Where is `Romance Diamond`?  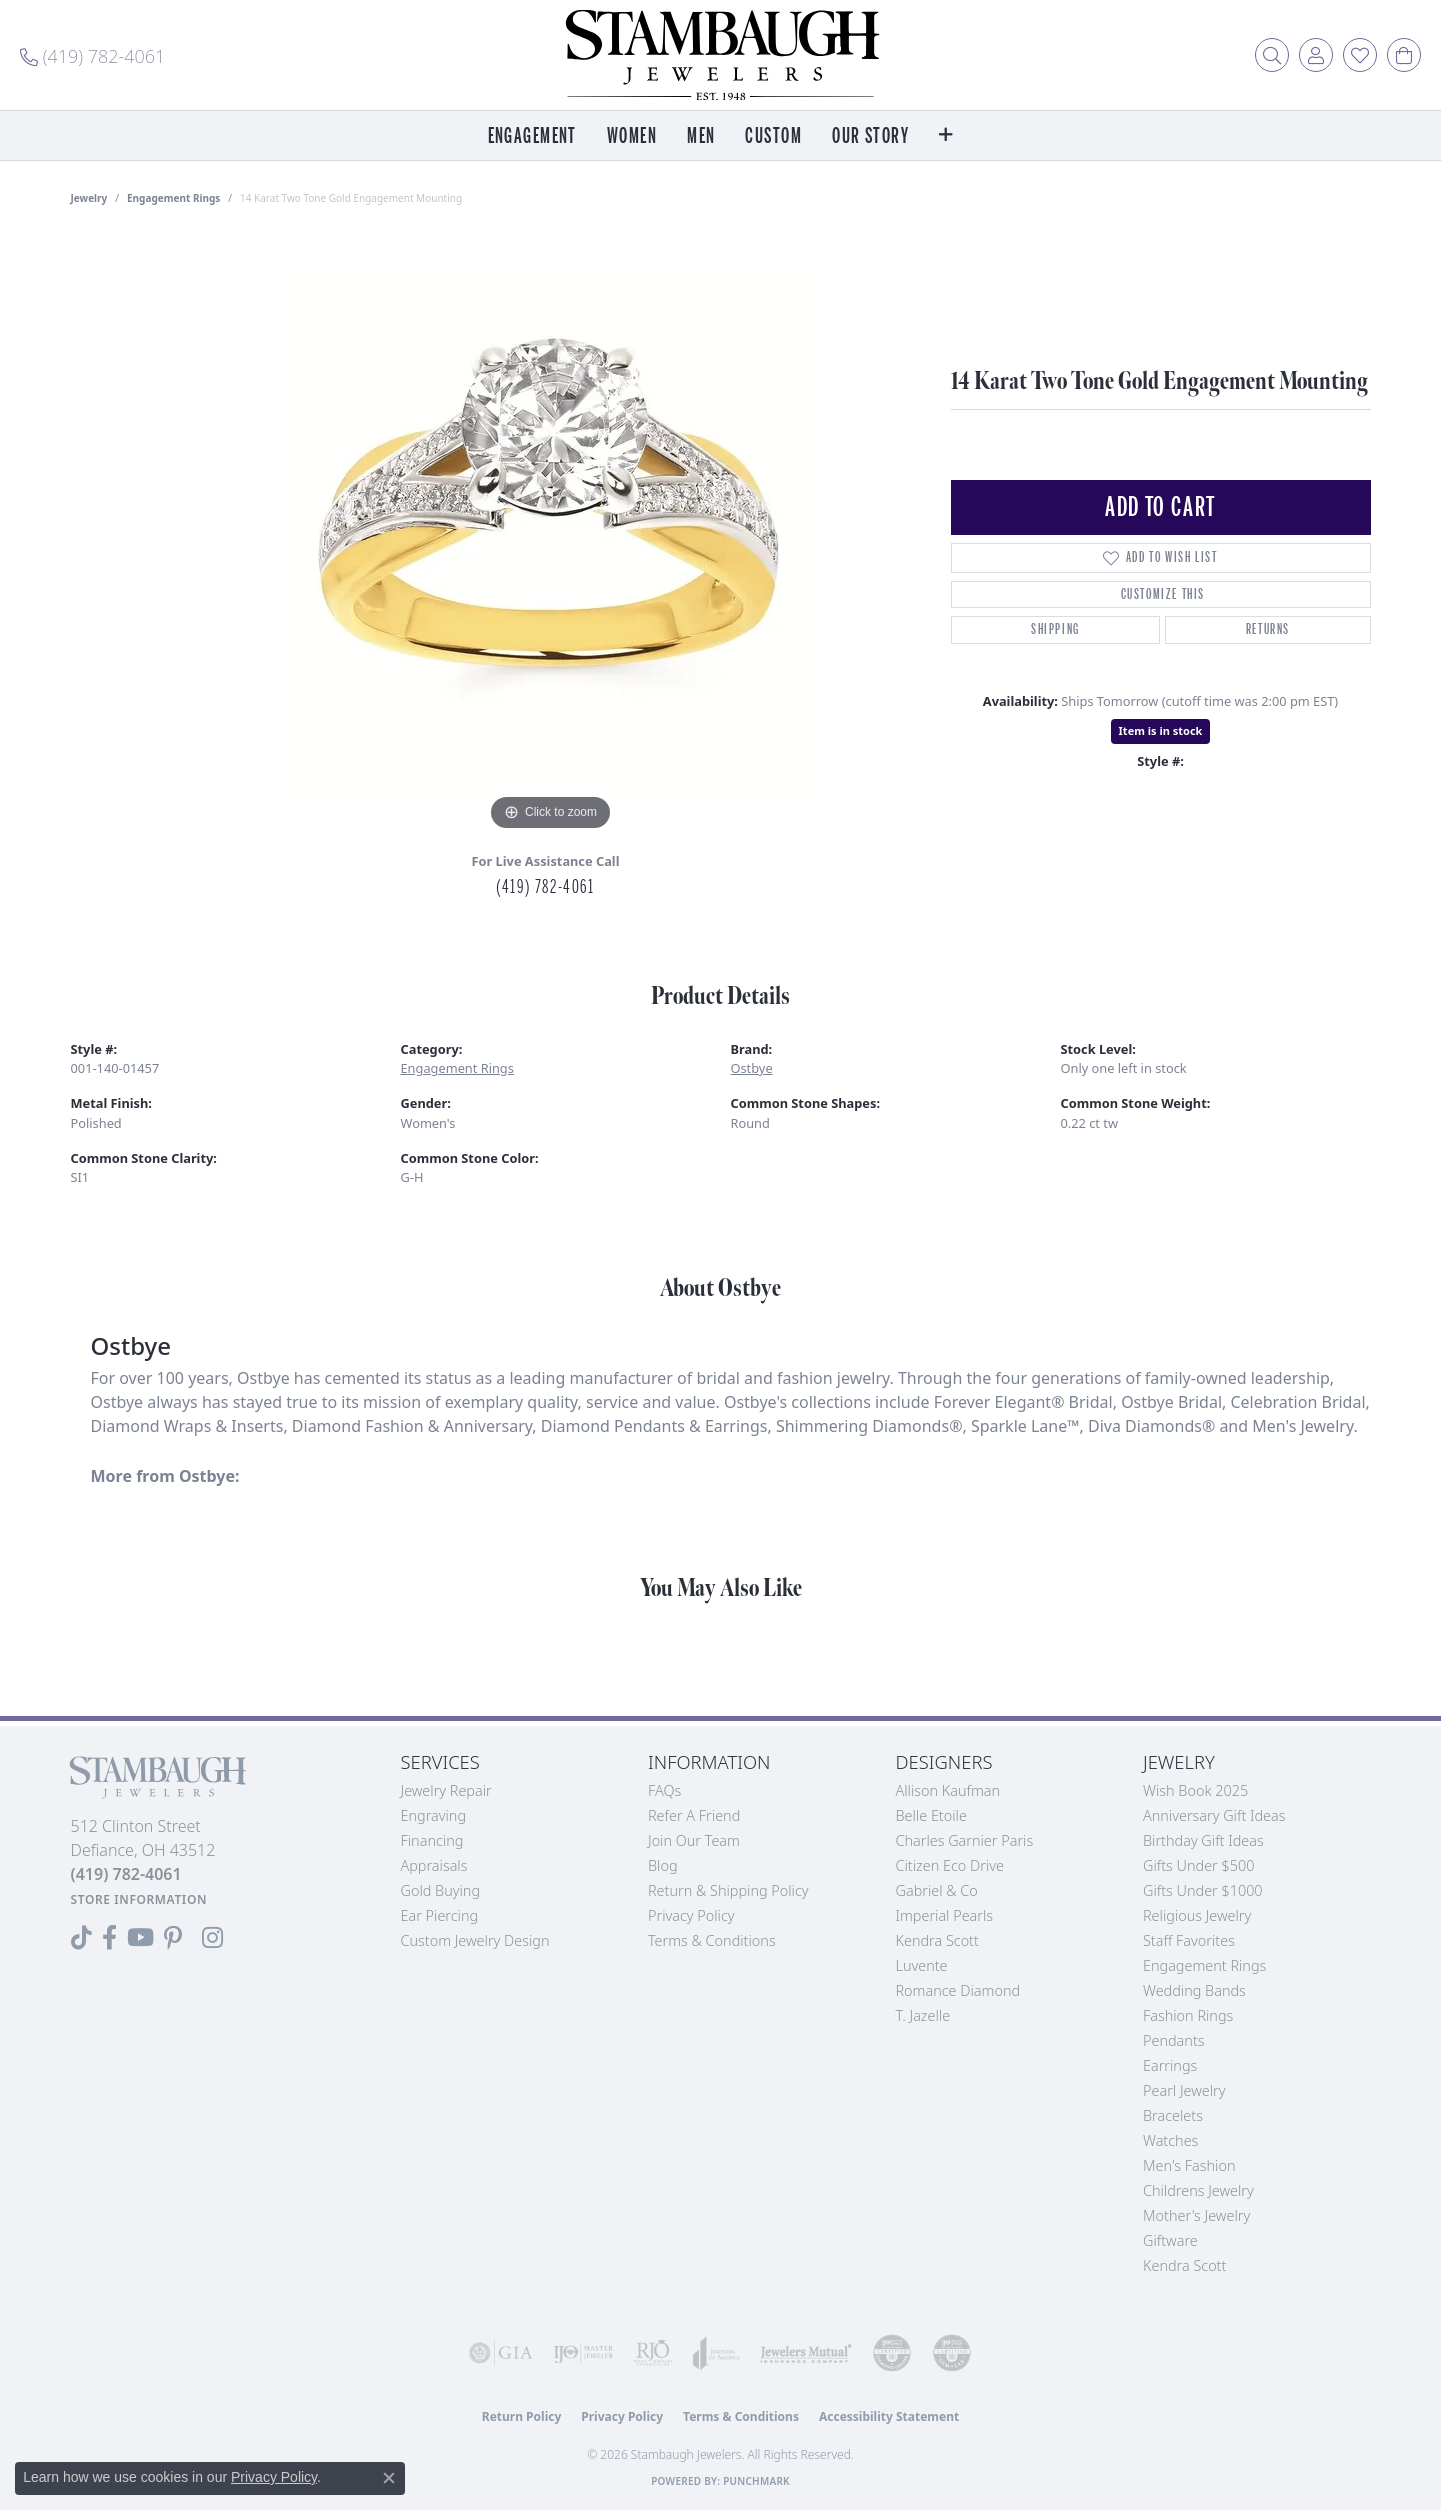 Romance Diamond is located at coordinates (958, 1990).